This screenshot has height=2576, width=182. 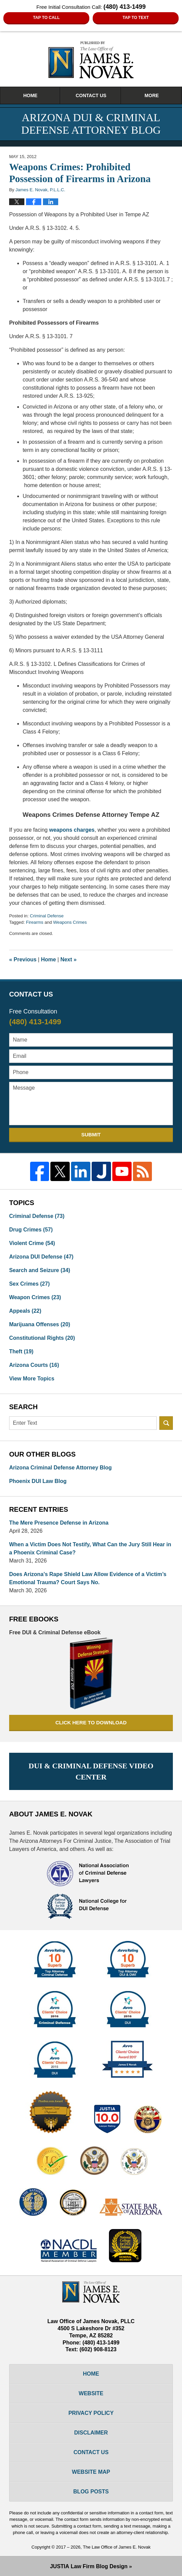 I want to click on Theft, so click(x=21, y=1351).